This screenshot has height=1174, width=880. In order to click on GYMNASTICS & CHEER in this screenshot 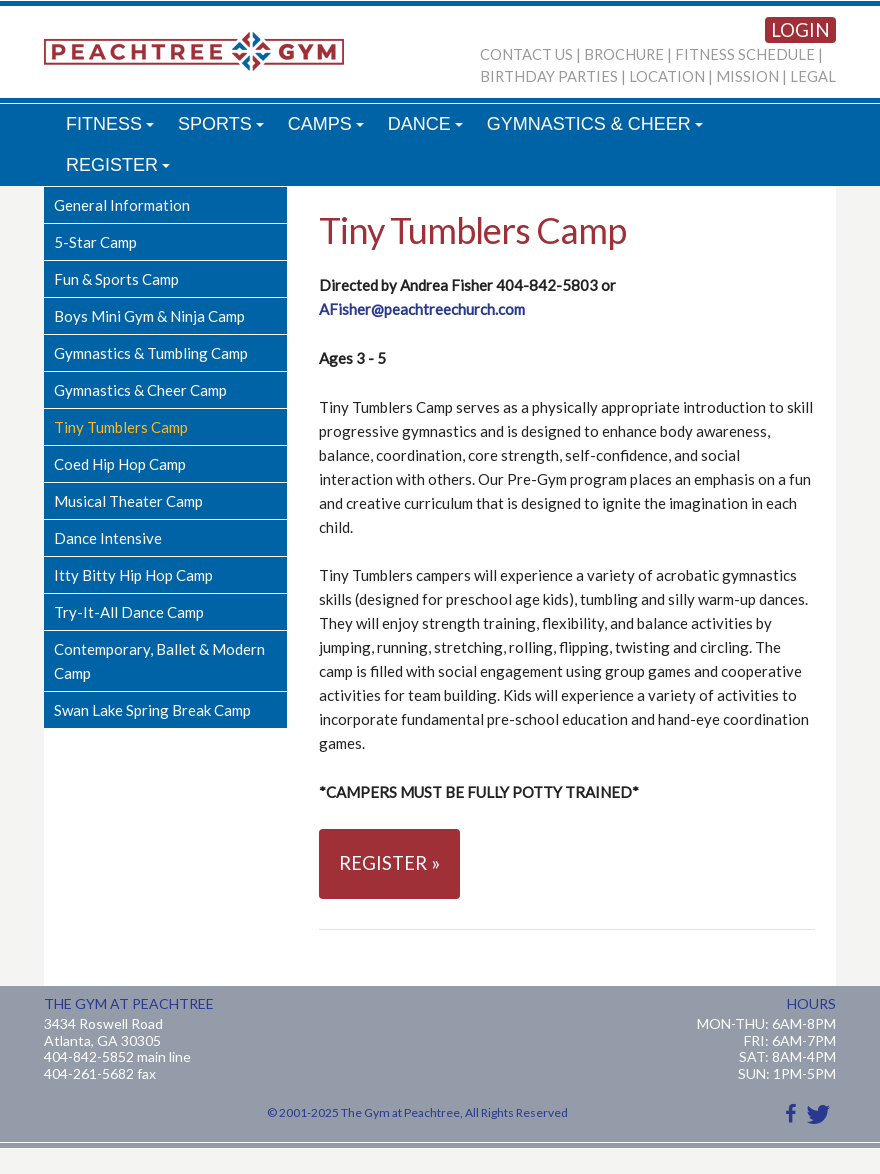, I will do `click(598, 129)`.